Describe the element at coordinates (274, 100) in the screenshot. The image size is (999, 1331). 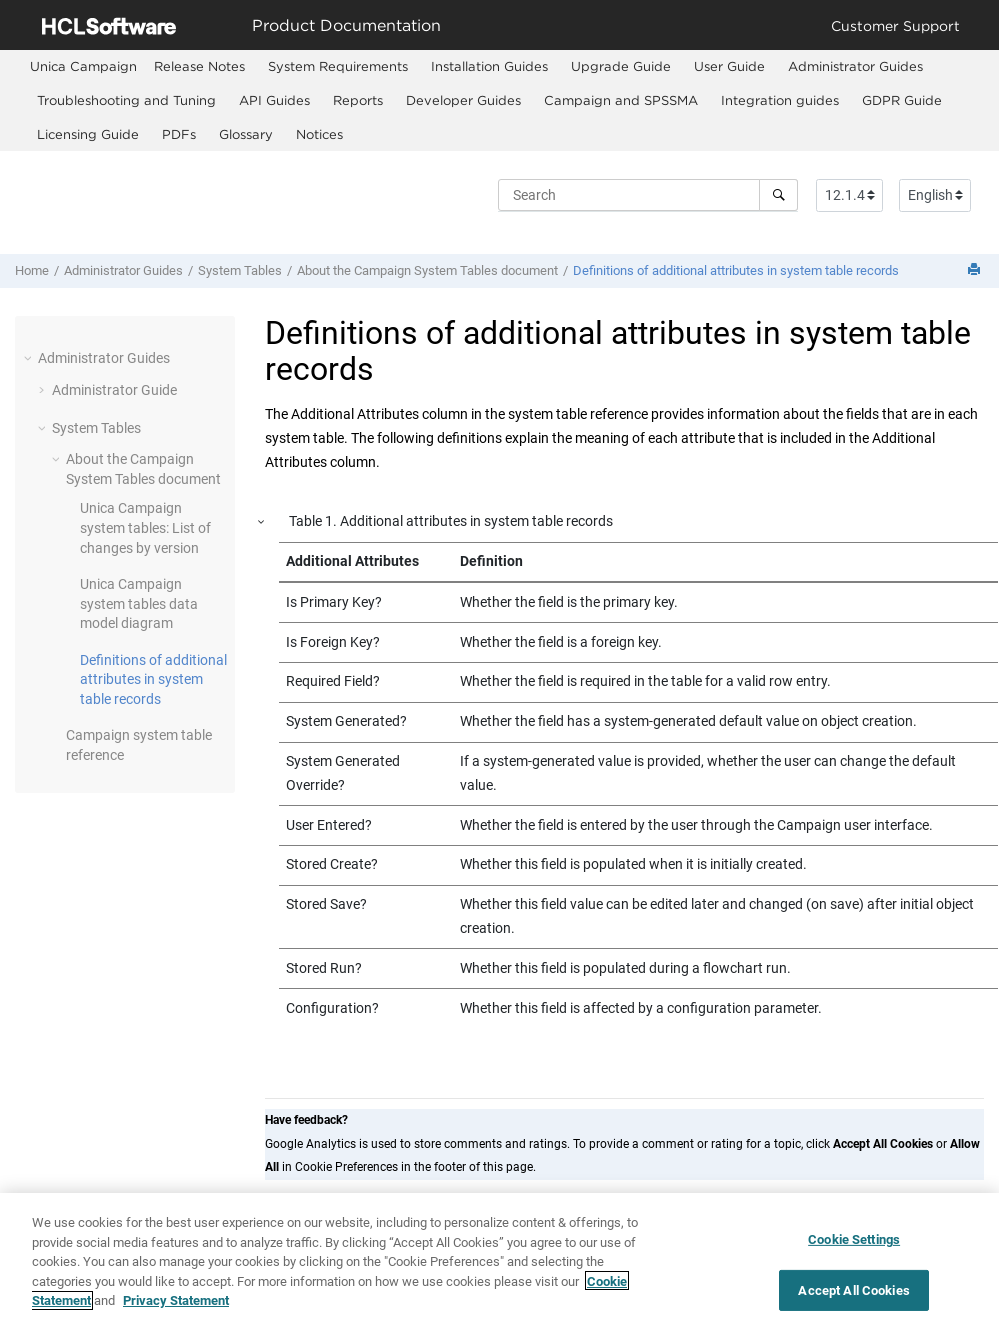
I see `API Guides` at that location.